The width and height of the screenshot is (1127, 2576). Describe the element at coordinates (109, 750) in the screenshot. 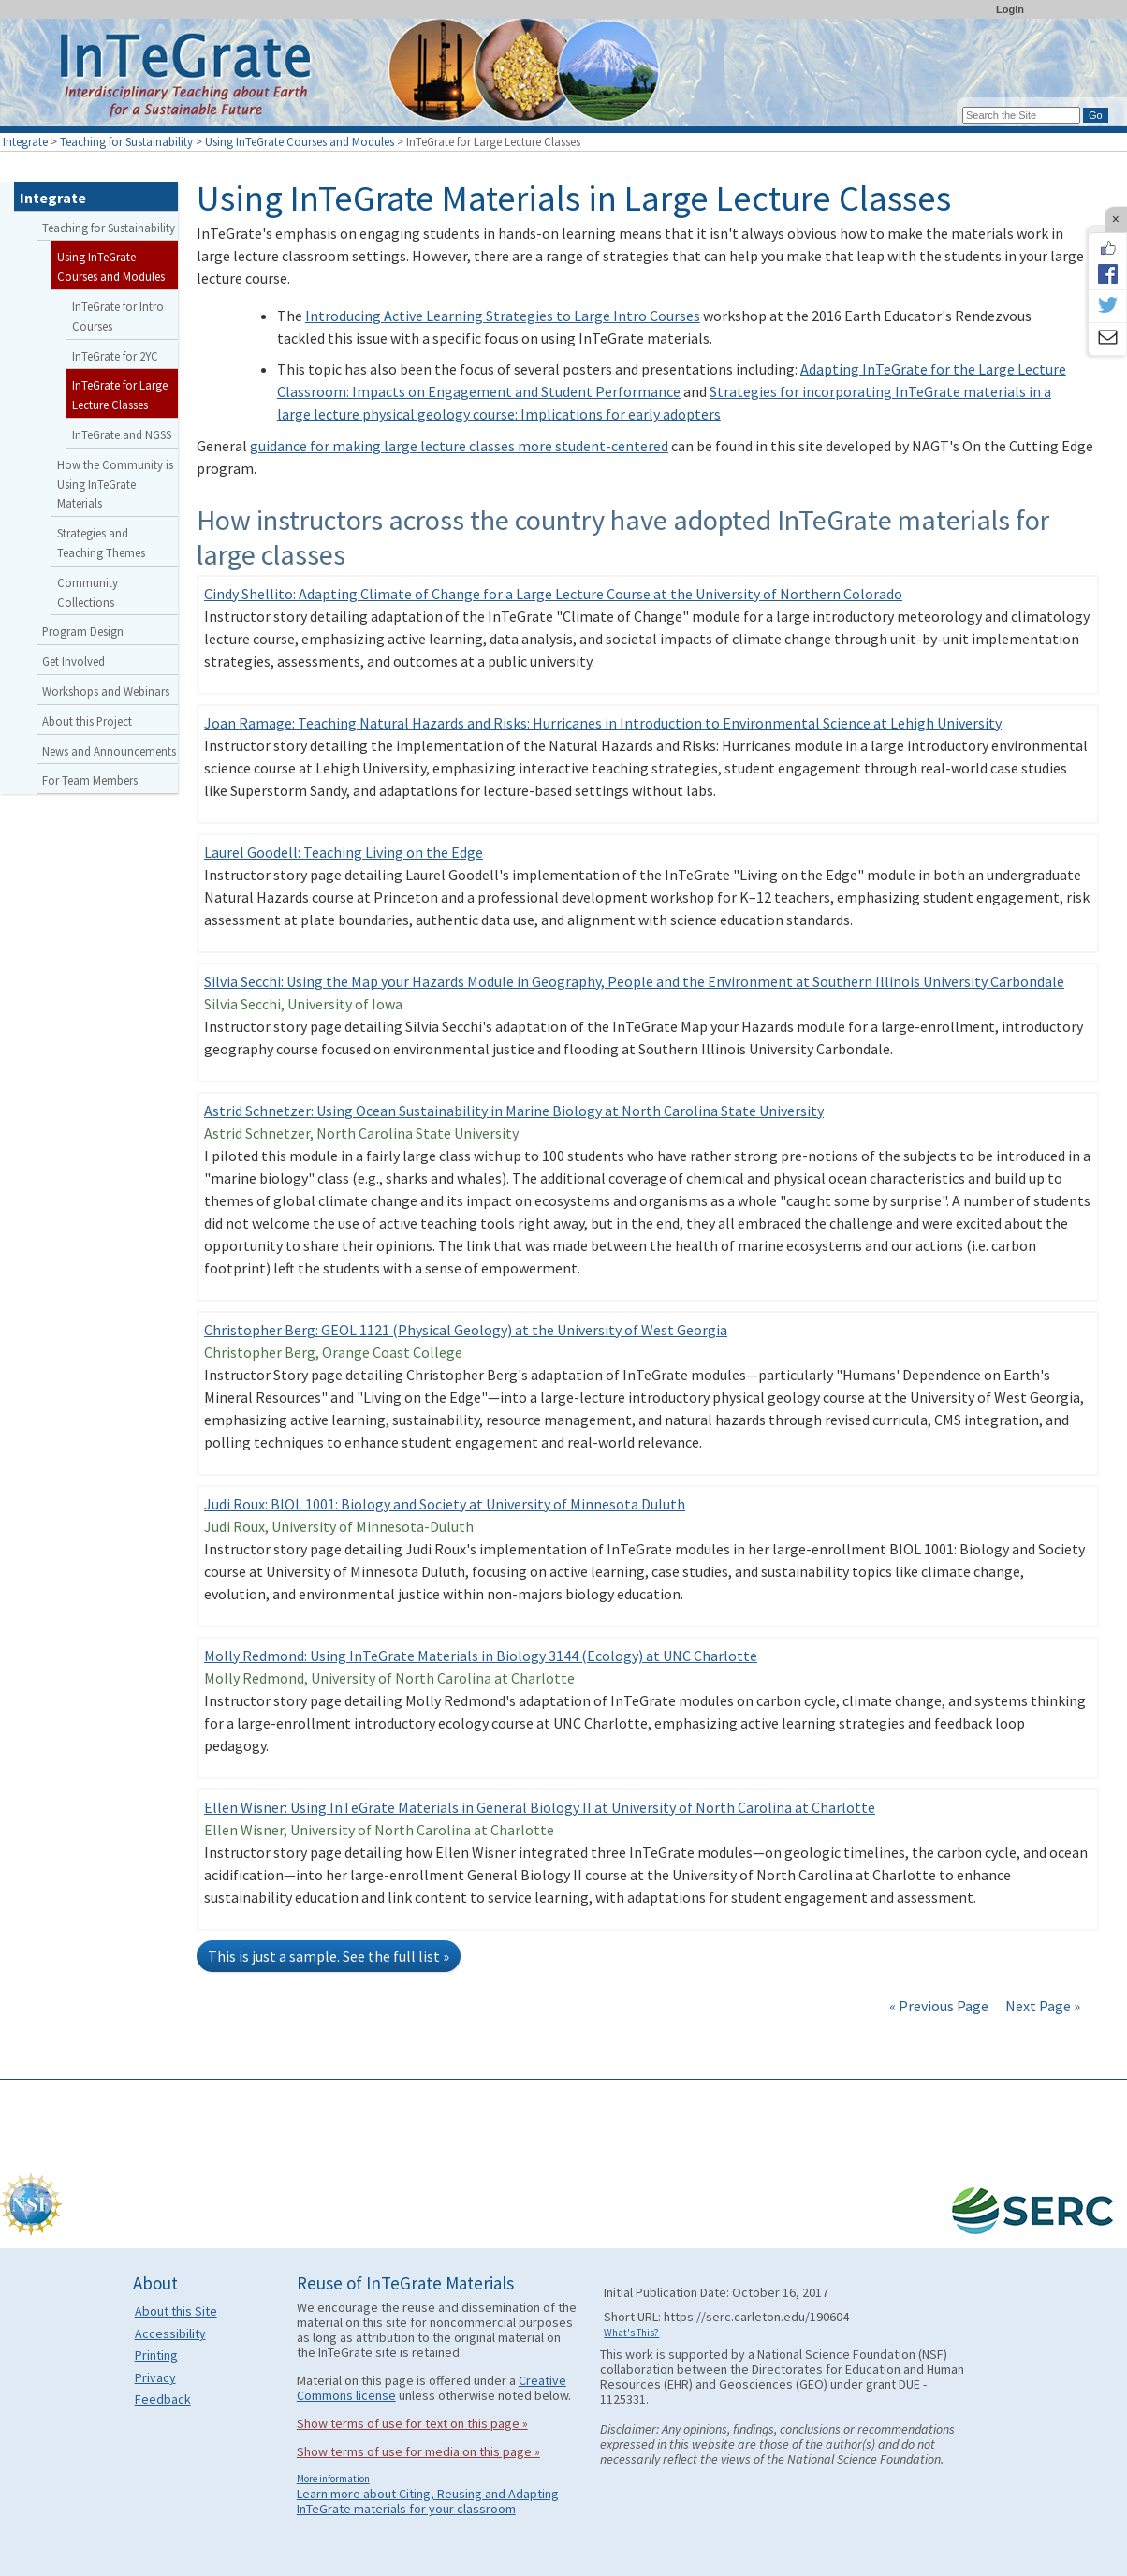

I see `News and Announcements` at that location.